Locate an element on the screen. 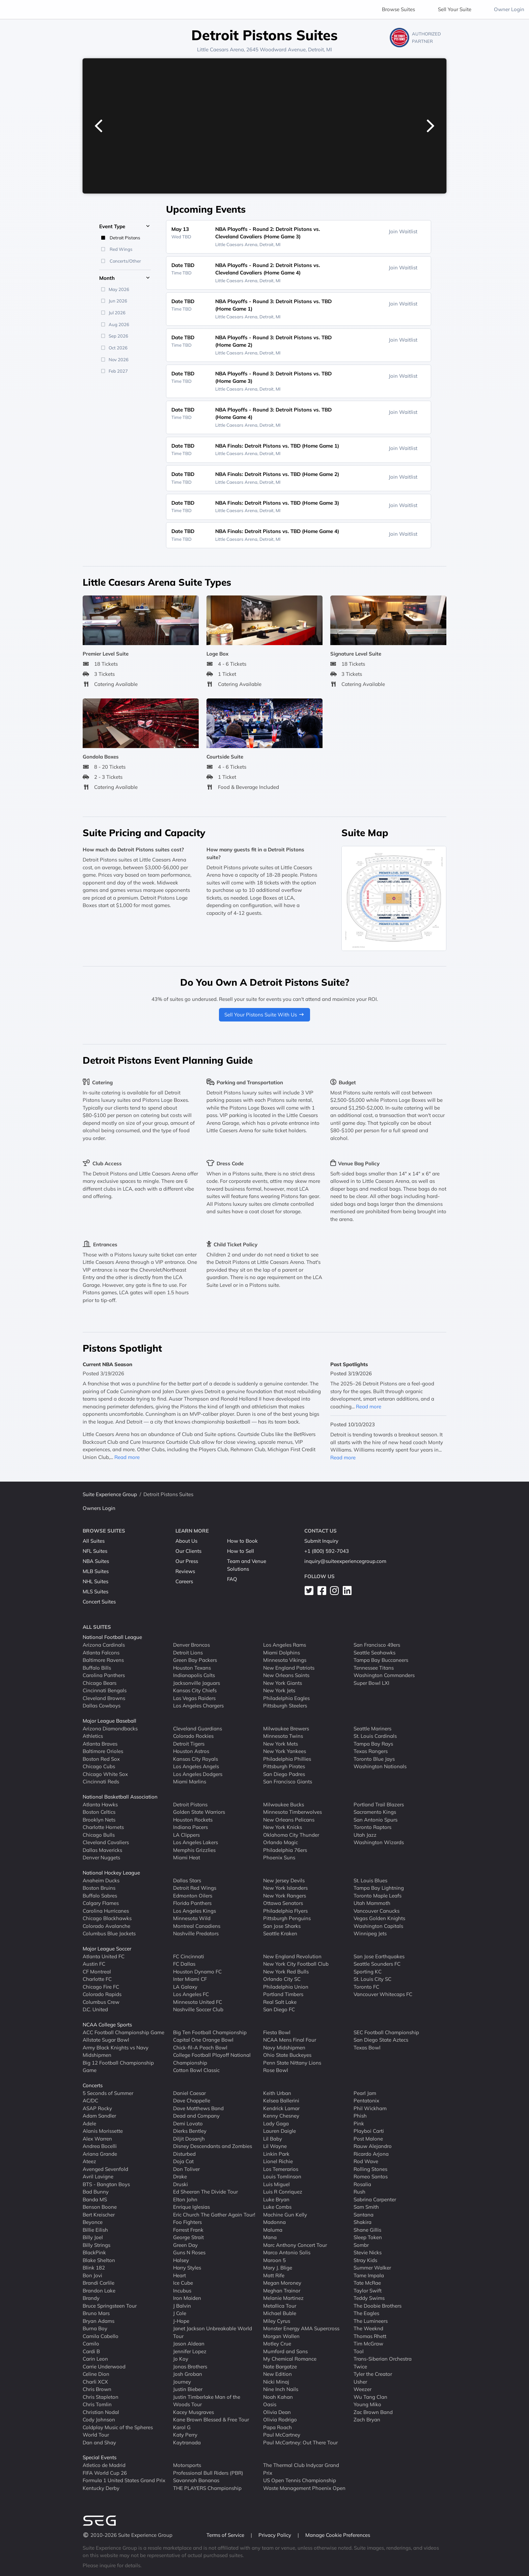  Pittsburgh Steelers is located at coordinates (285, 1705).